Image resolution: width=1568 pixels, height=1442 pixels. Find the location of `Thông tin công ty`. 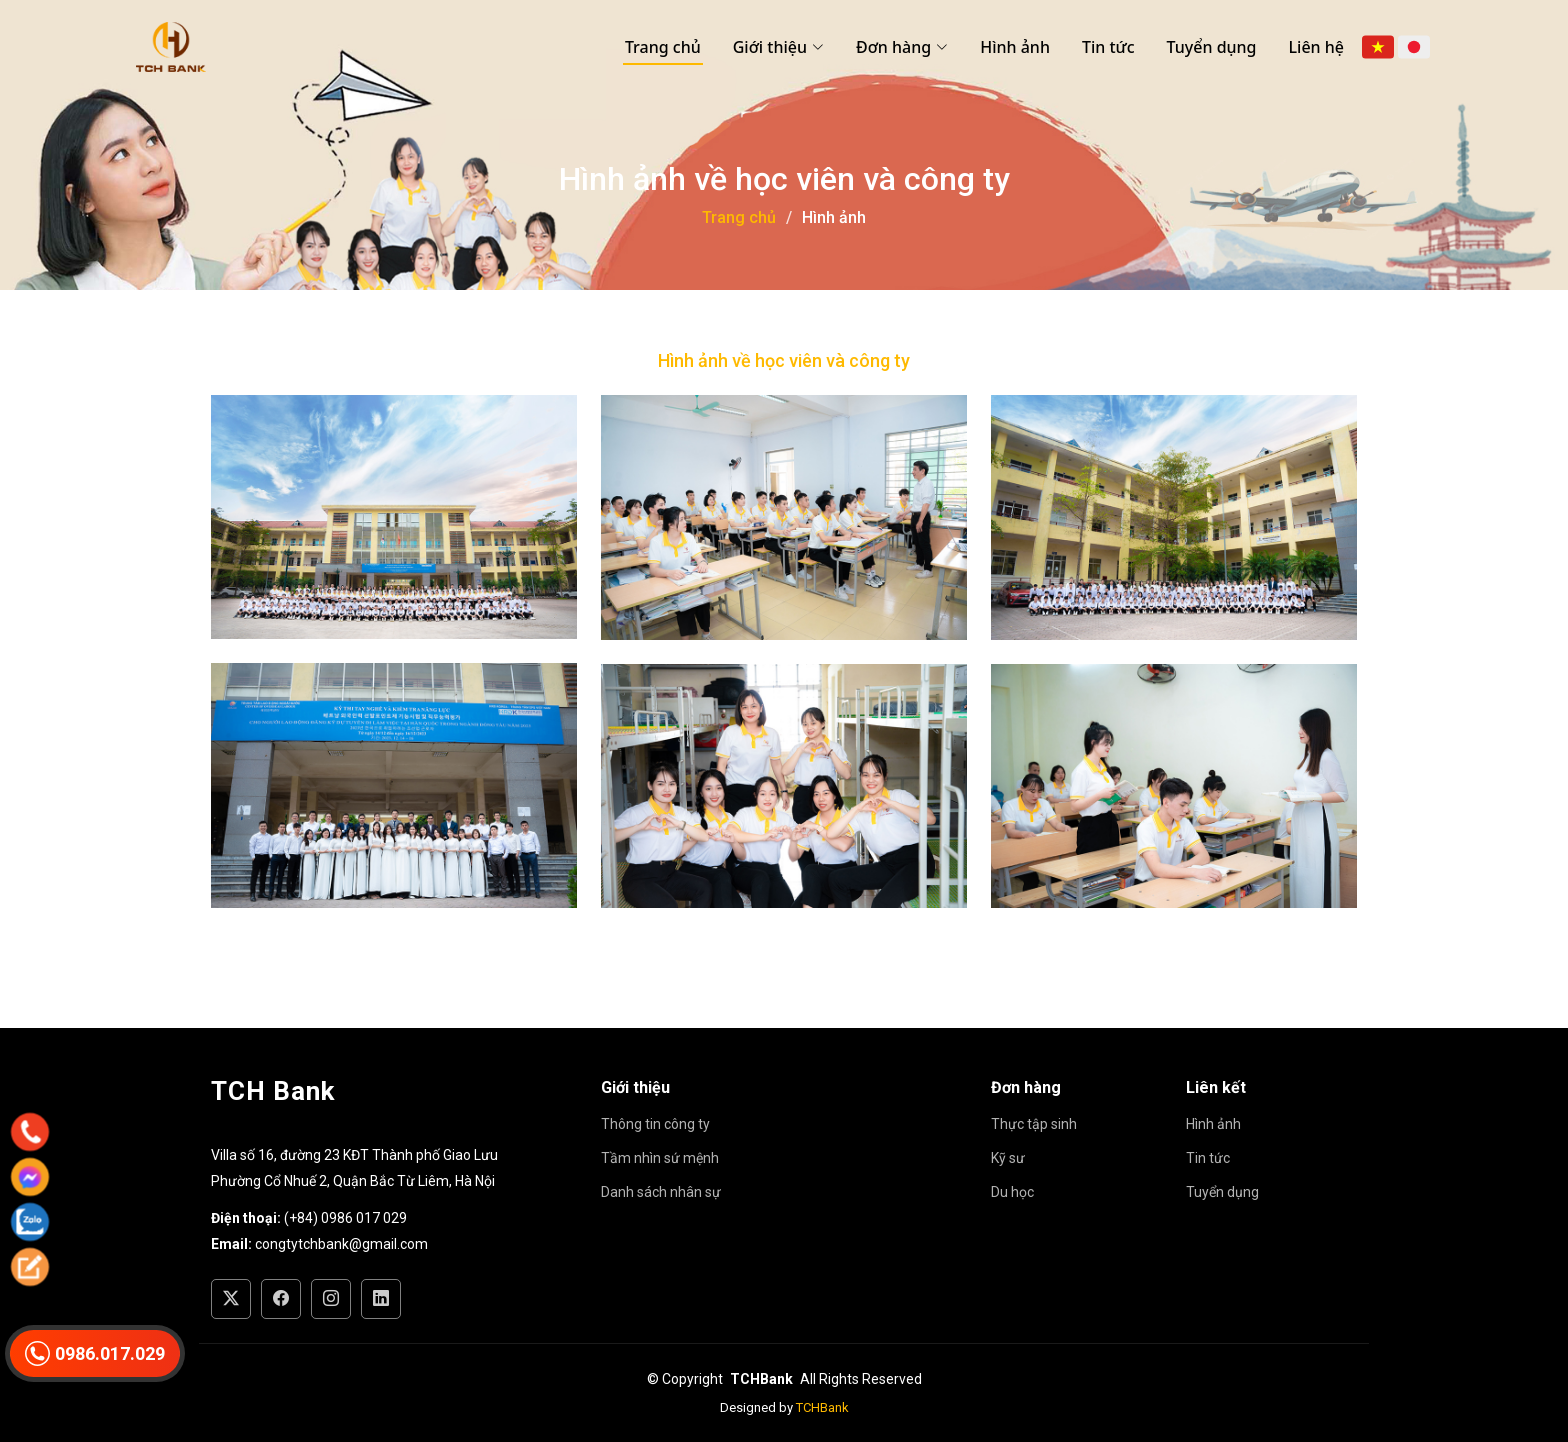

Thông tin công ty is located at coordinates (655, 1124).